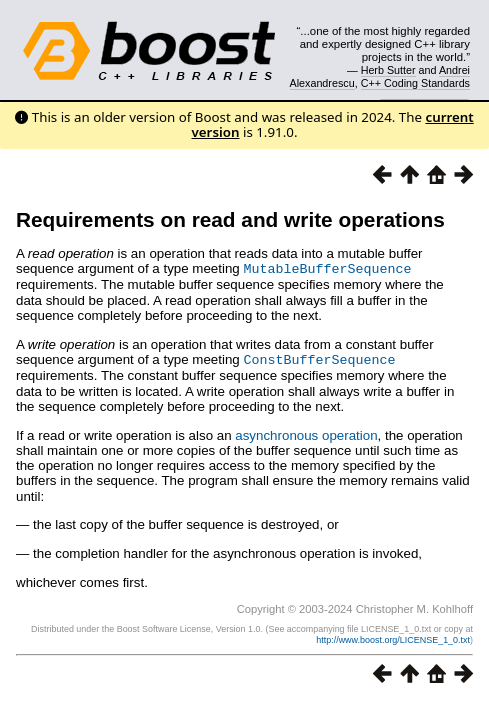 The image size is (489, 720). What do you see at coordinates (415, 83) in the screenshot?
I see `C++ Coding Standards` at bounding box center [415, 83].